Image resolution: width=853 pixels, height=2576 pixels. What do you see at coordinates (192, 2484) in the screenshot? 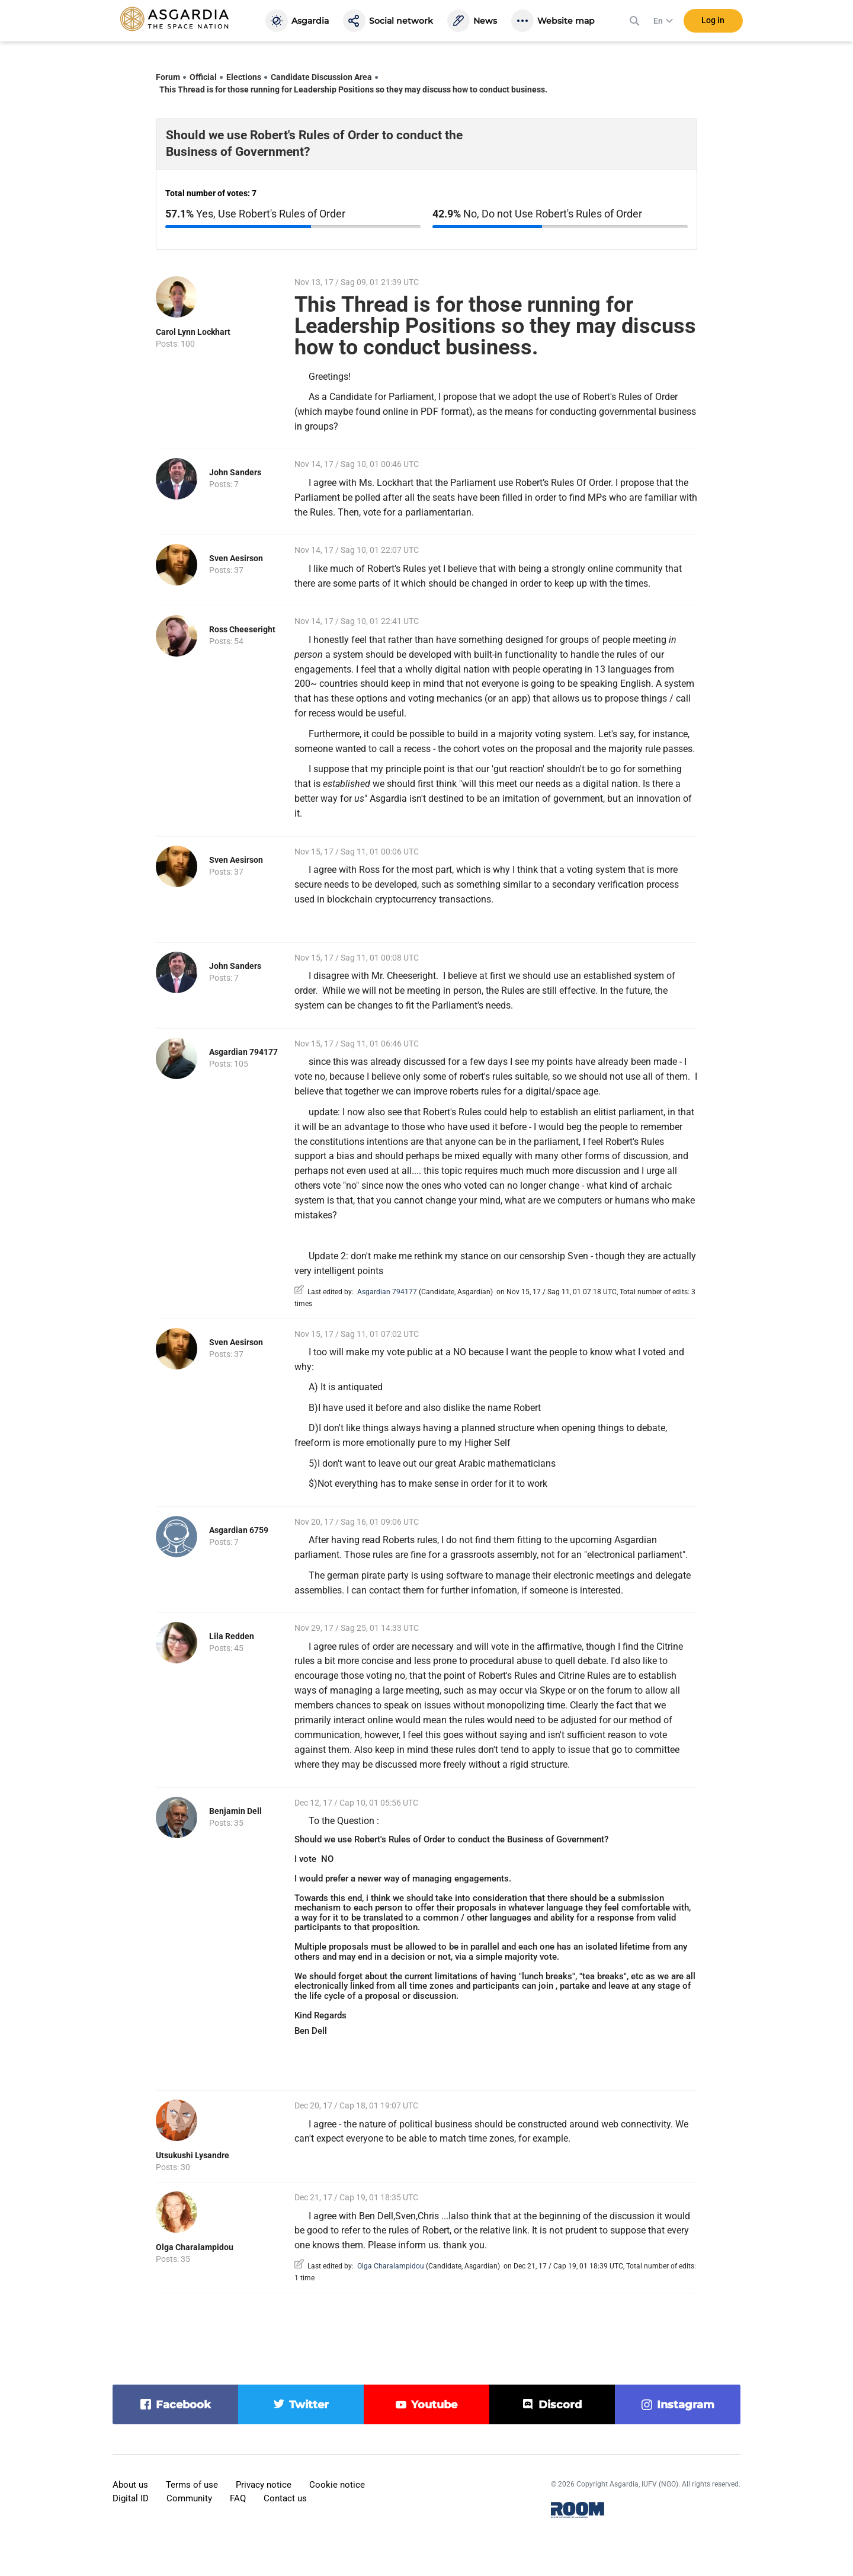
I see `Terms of use` at bounding box center [192, 2484].